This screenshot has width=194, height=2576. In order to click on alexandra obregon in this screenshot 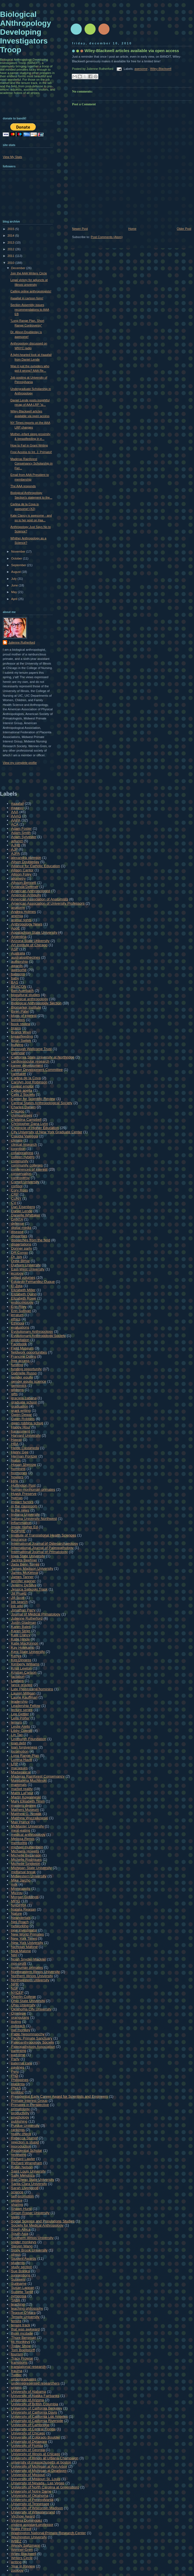, I will do `click(26, 858)`.